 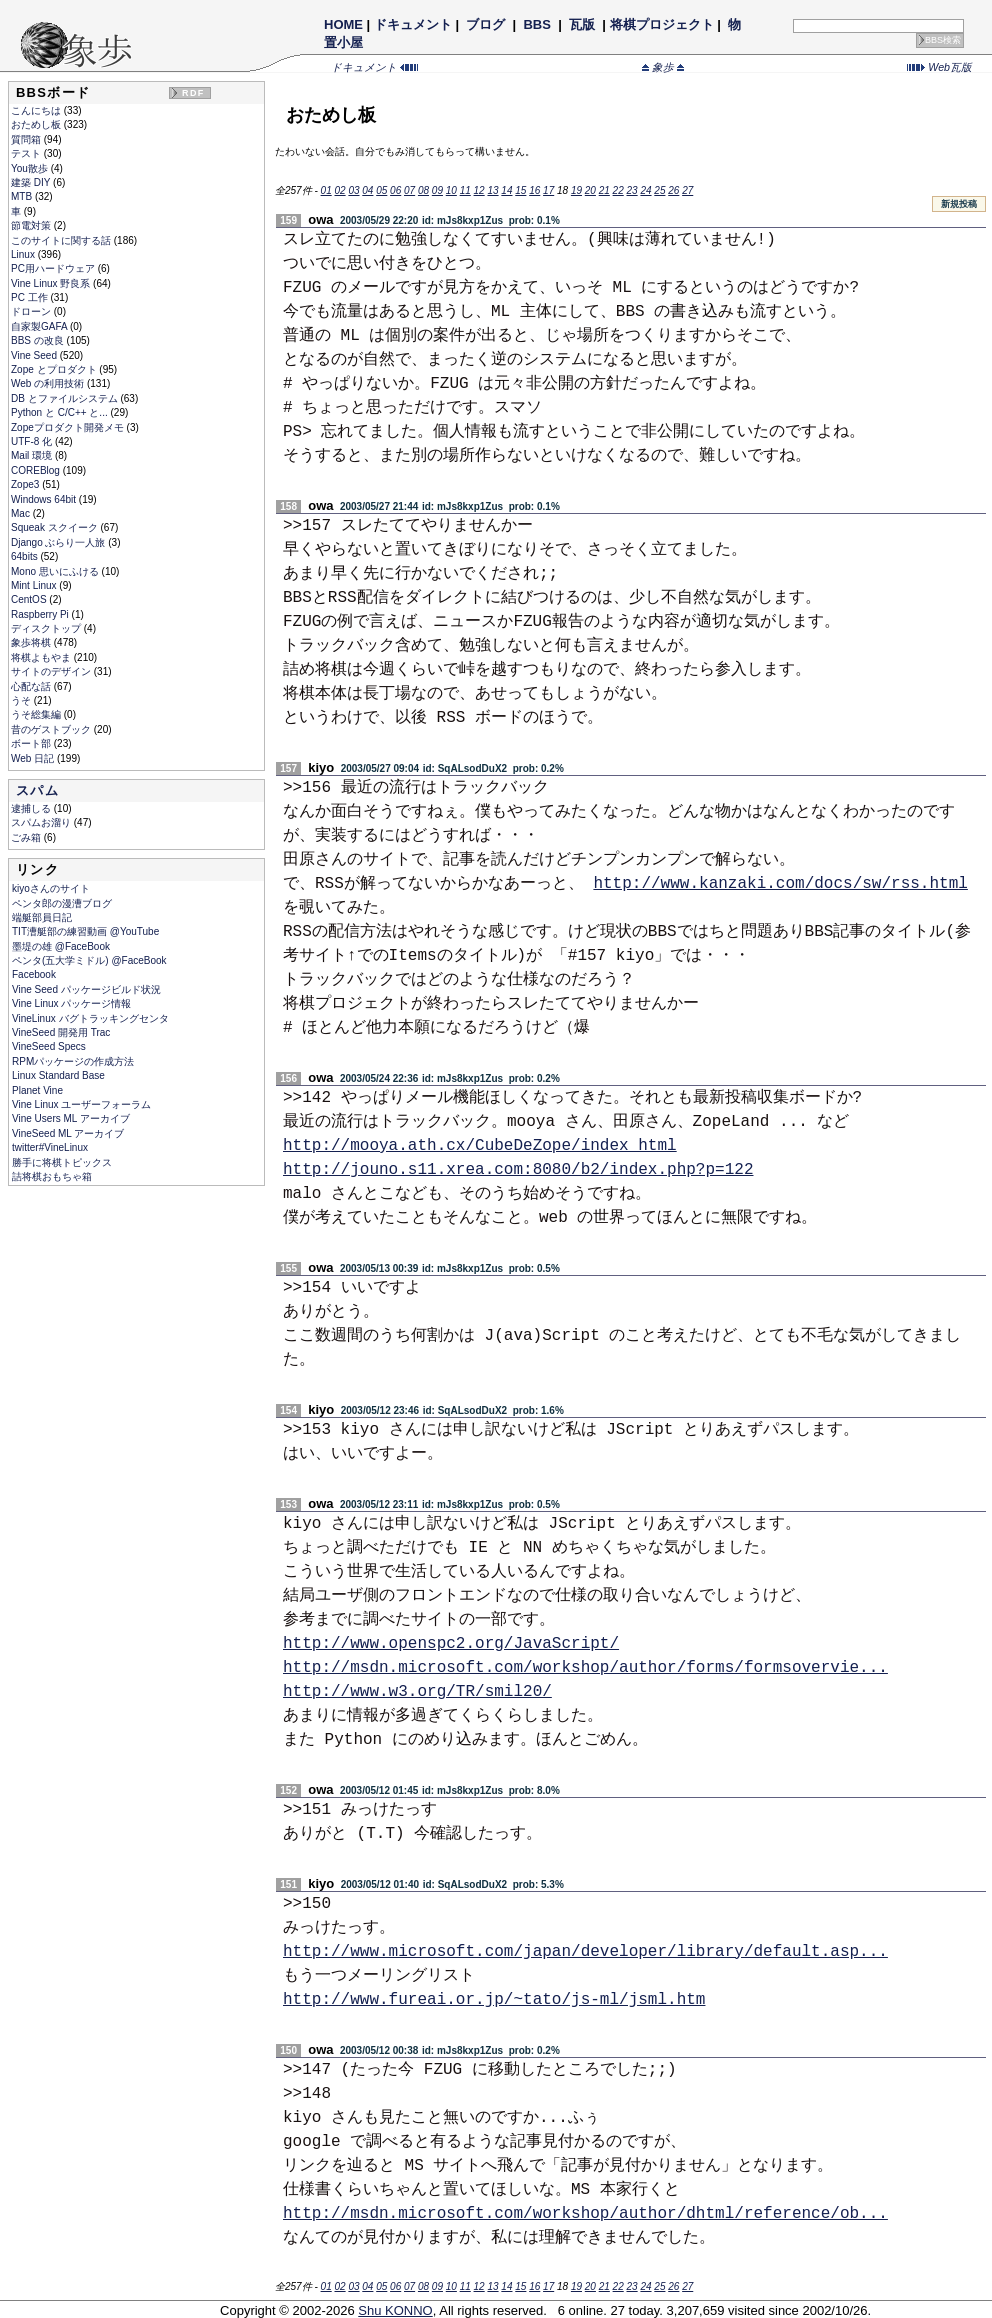 What do you see at coordinates (49, 1046) in the screenshot?
I see `VineSeed Specs` at bounding box center [49, 1046].